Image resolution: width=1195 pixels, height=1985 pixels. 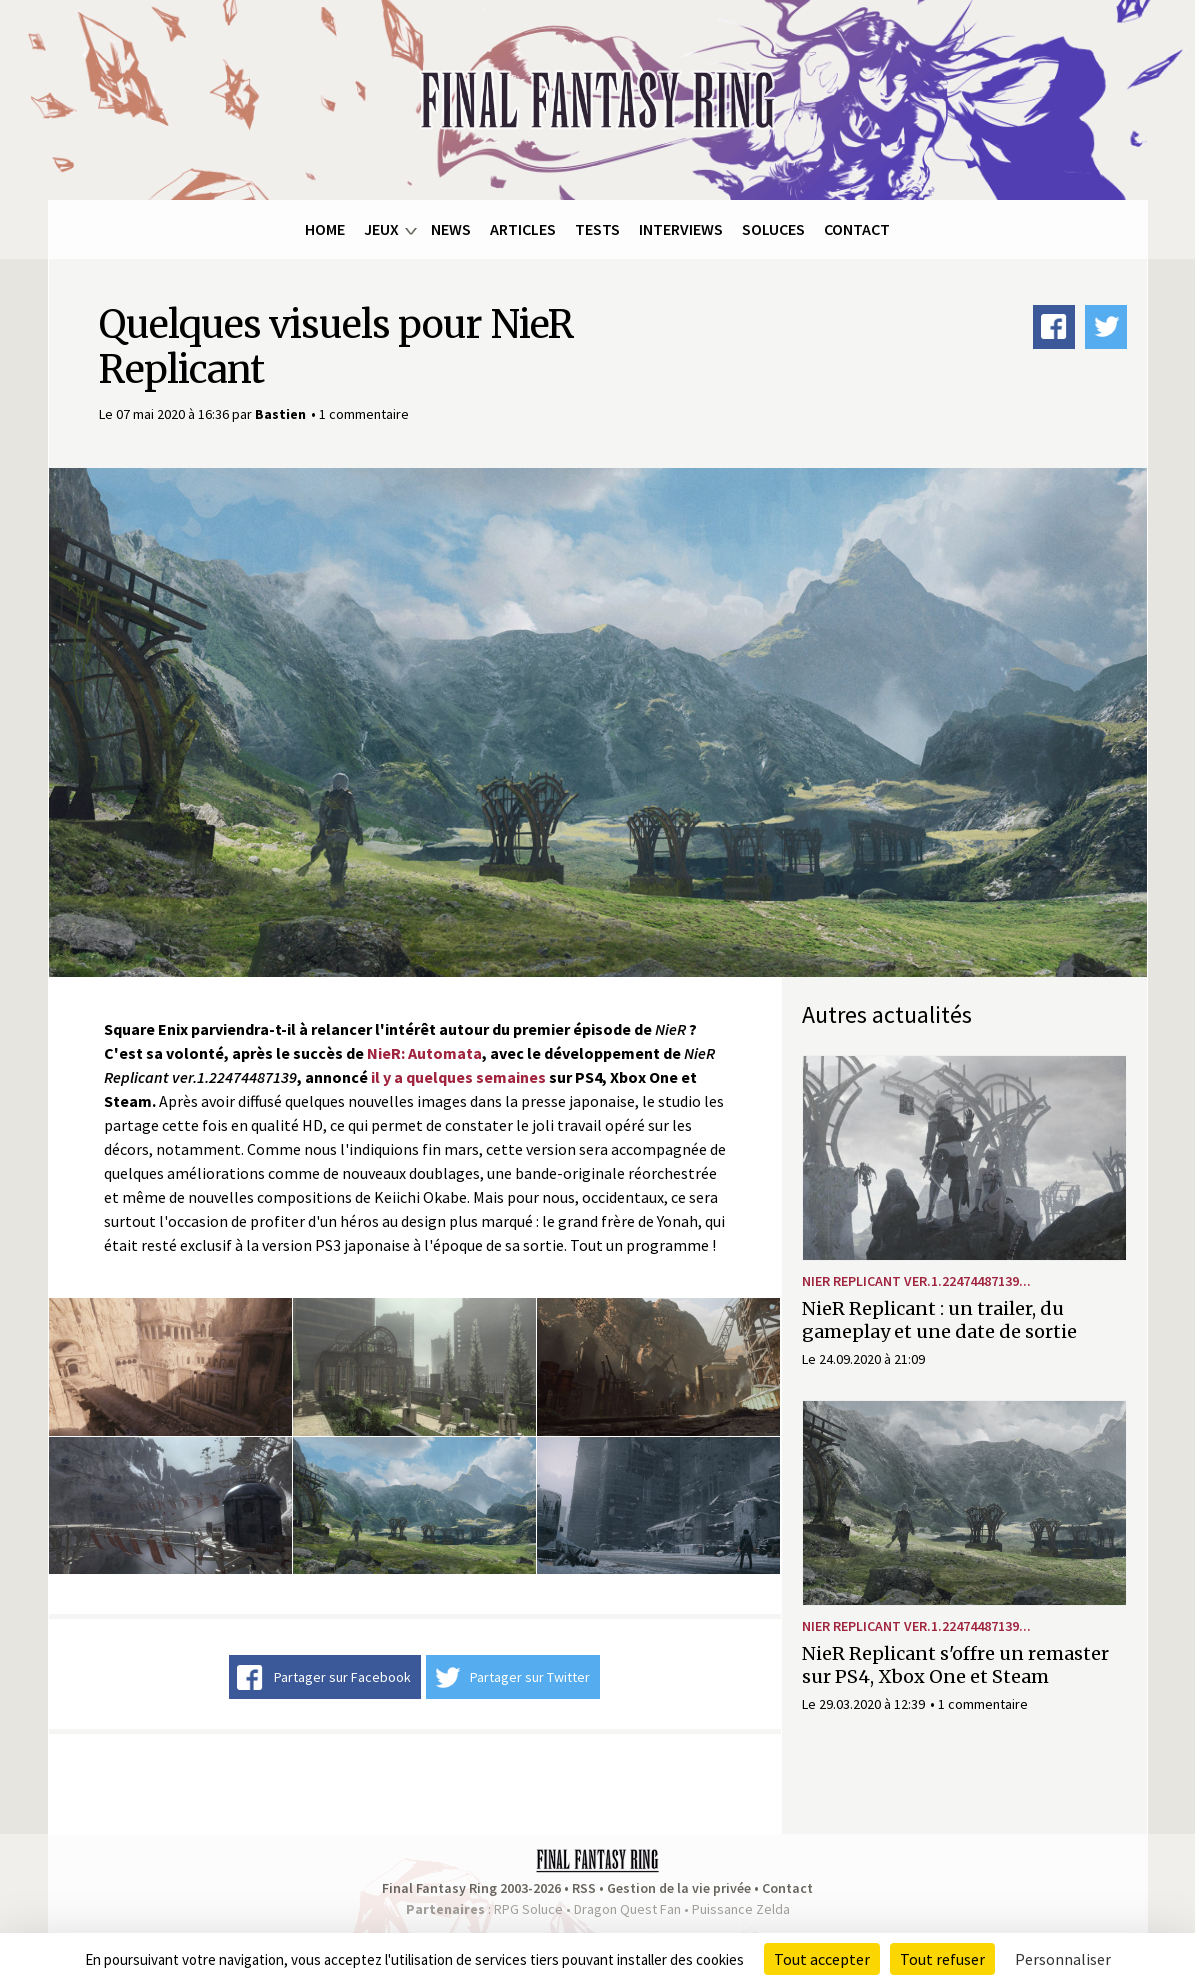 I want to click on 1 commentaire, so click(x=364, y=414).